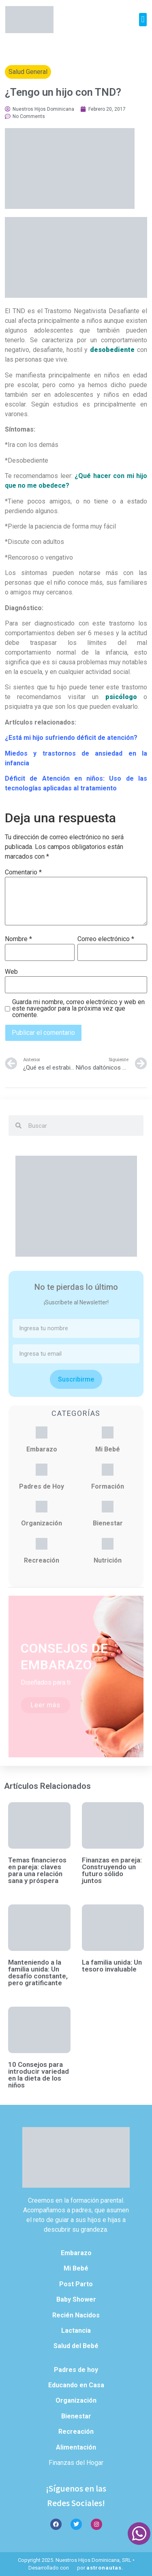 The image size is (152, 2576). What do you see at coordinates (23, 872) in the screenshot?
I see `Comentario` at bounding box center [23, 872].